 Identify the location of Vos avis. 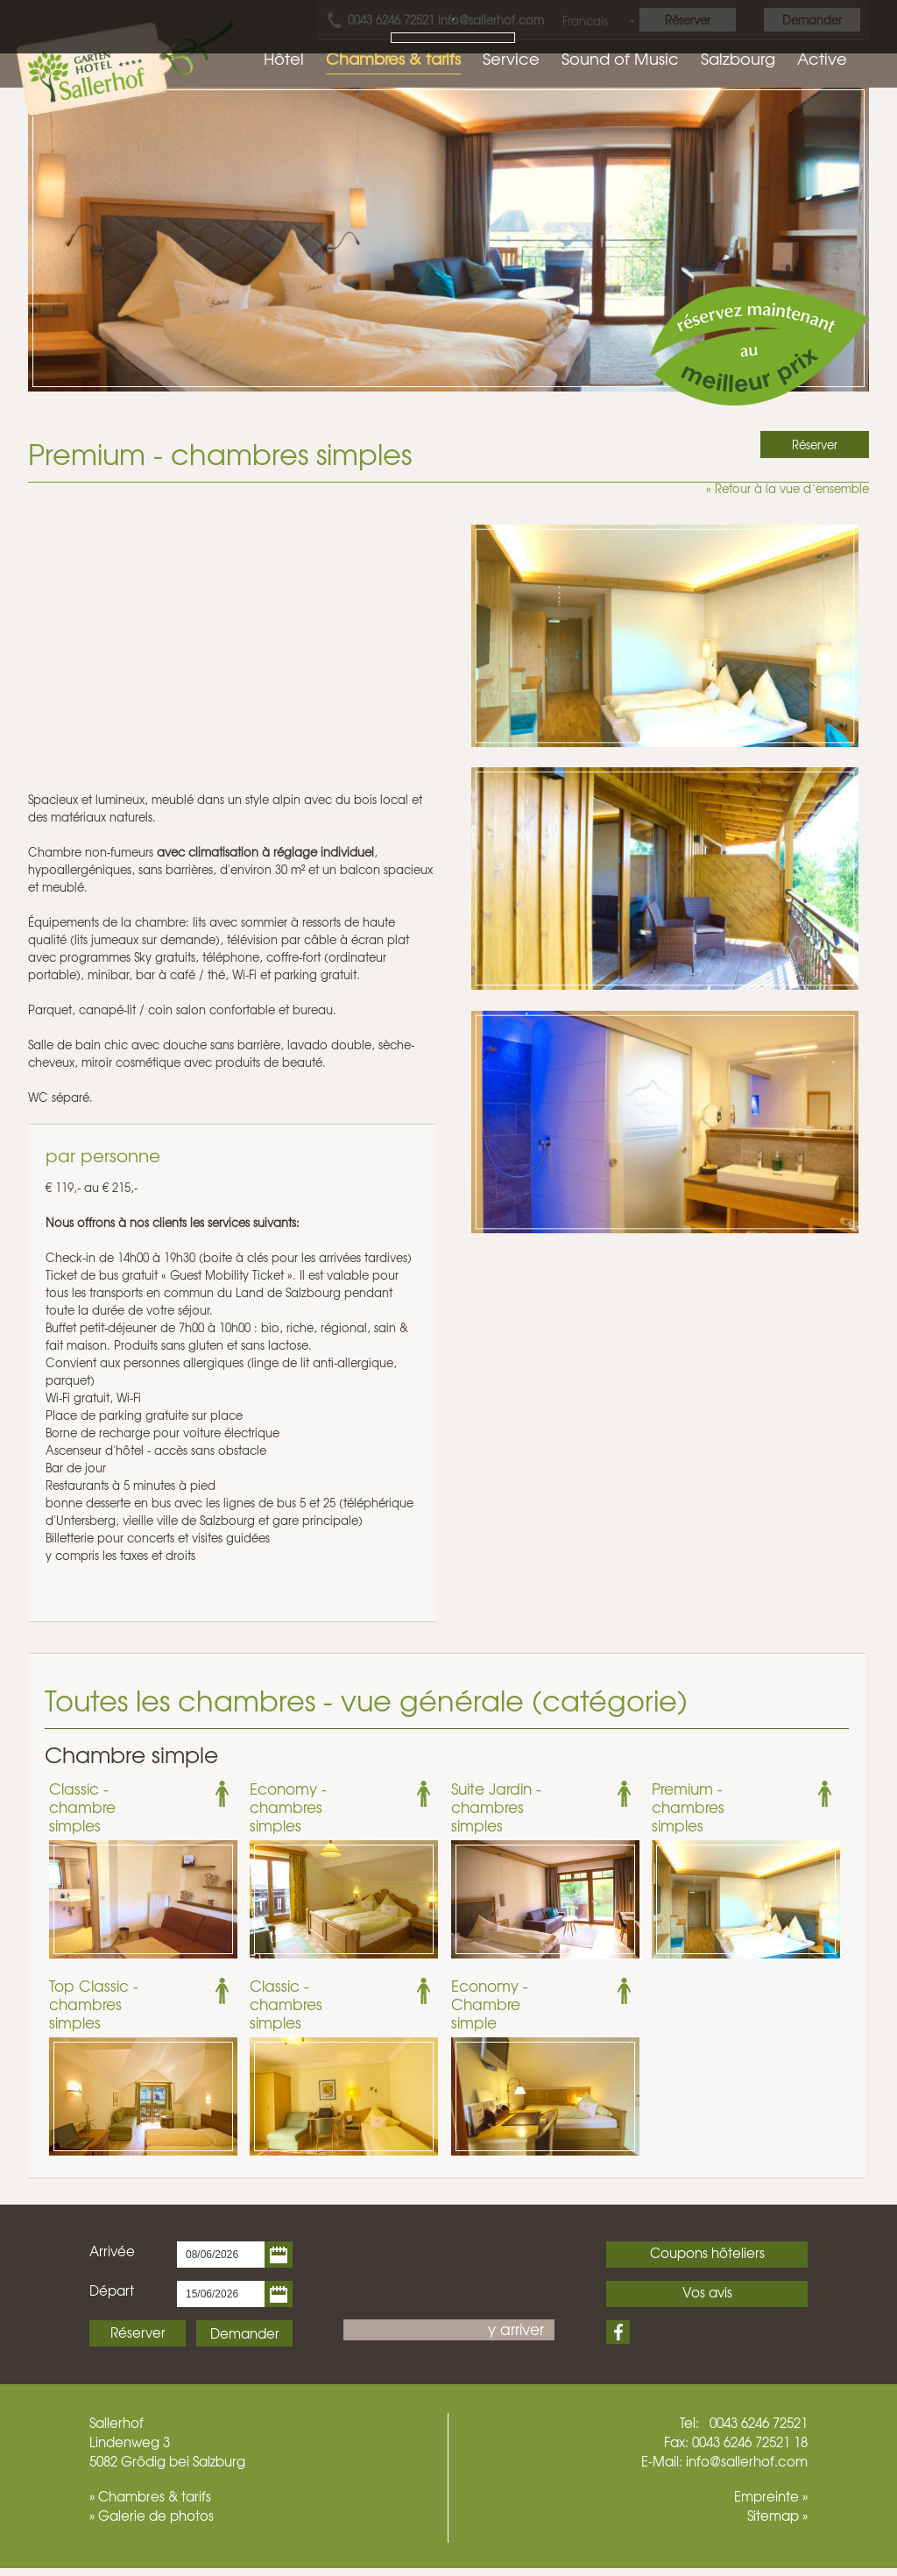
(707, 2292).